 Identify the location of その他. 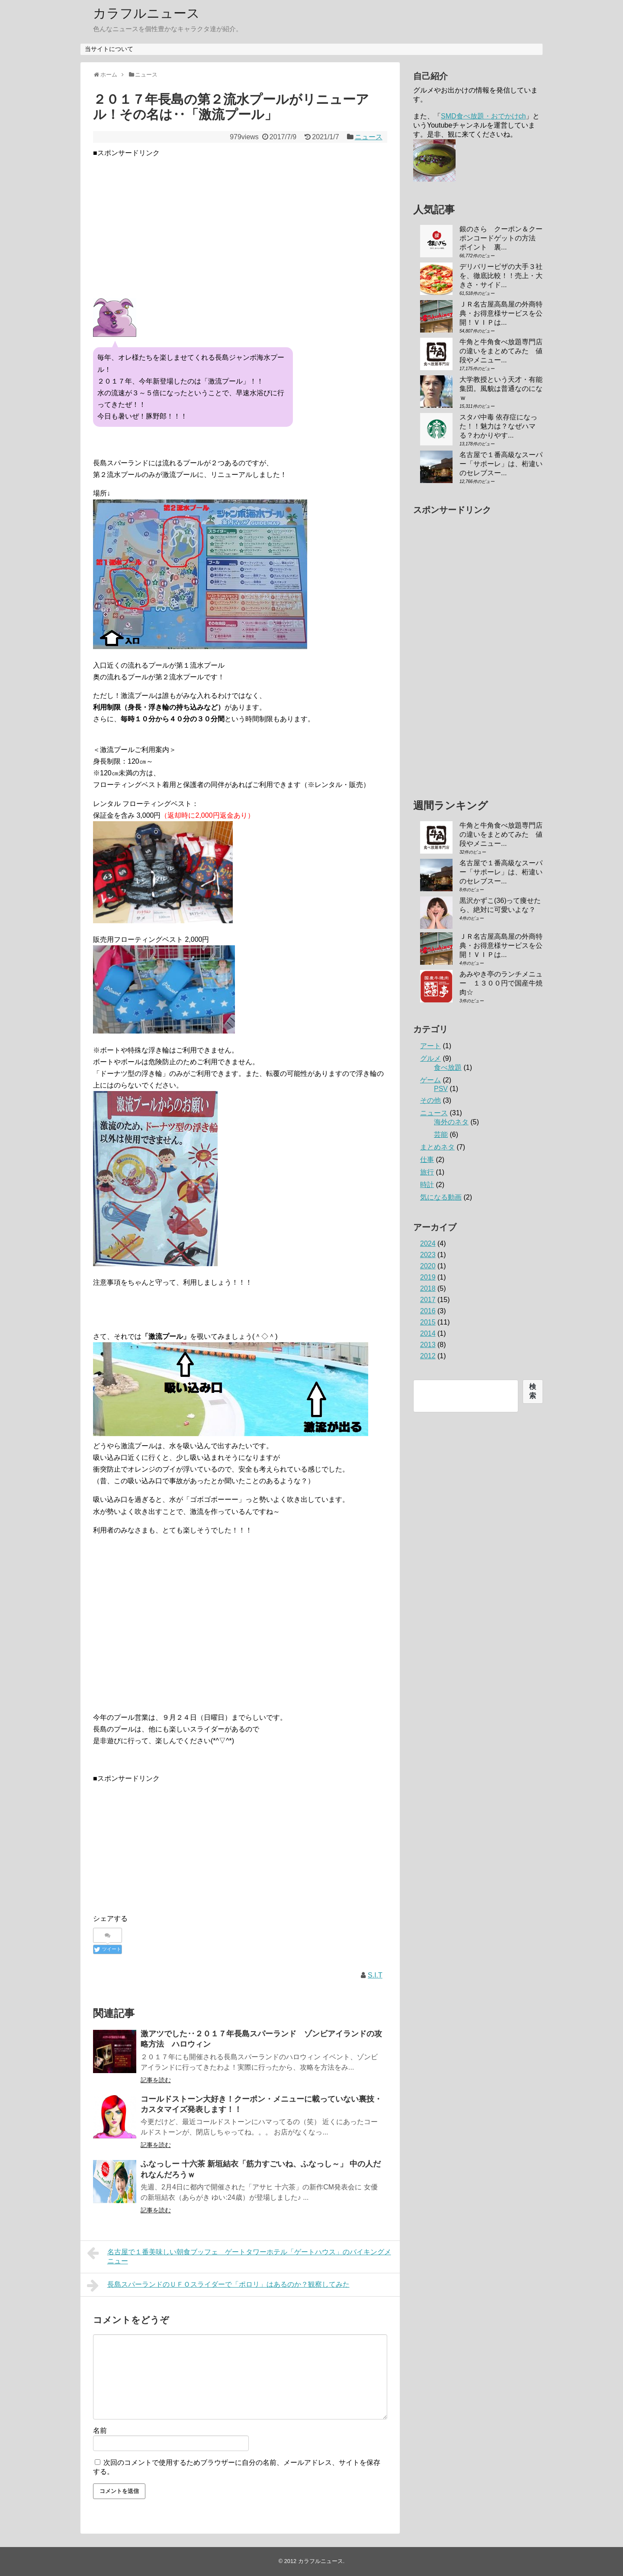
(430, 1100).